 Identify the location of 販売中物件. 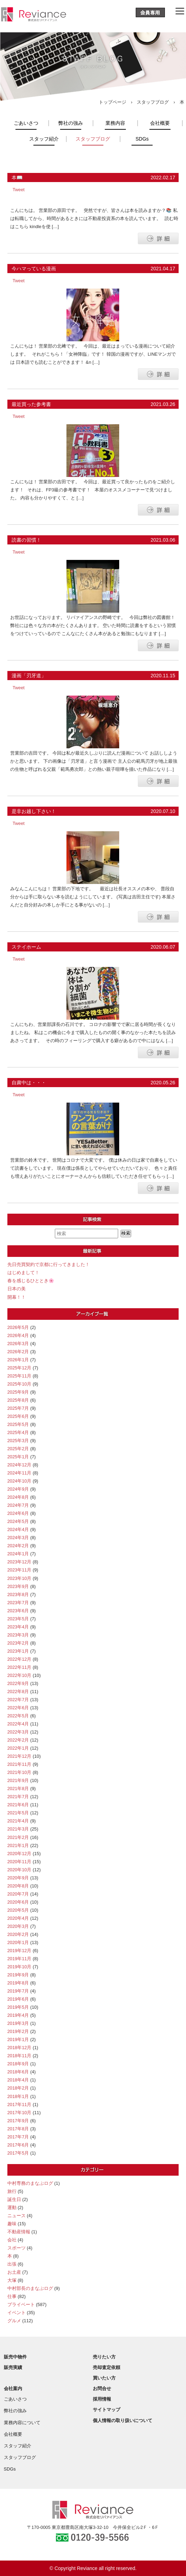
(15, 2356).